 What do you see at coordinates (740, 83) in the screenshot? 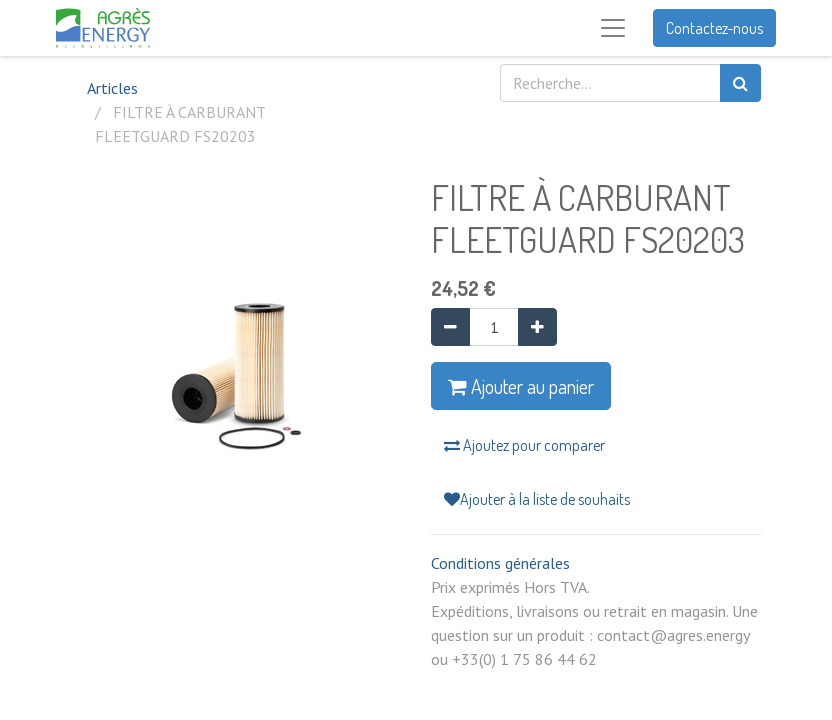
I see `[Rechercher]` at bounding box center [740, 83].